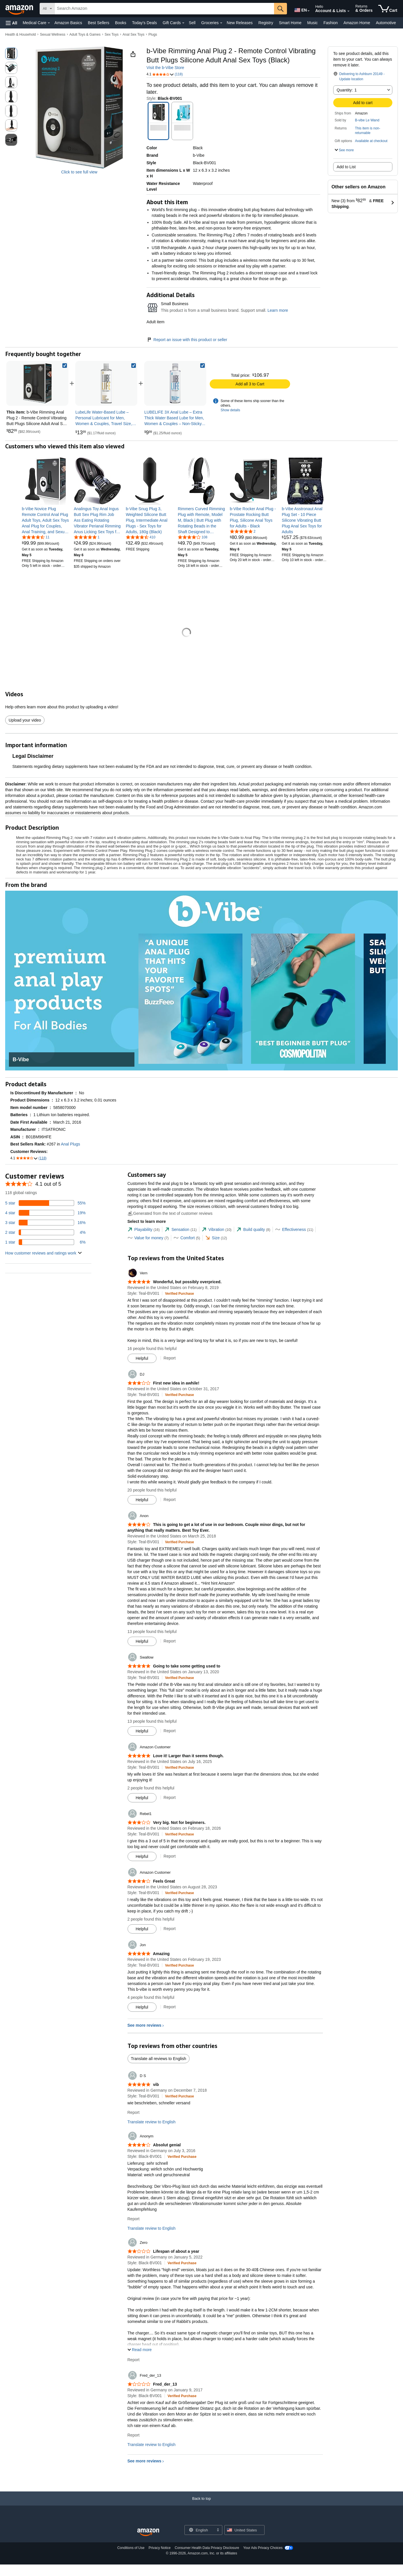  What do you see at coordinates (312, 22) in the screenshot?
I see `Music` at bounding box center [312, 22].